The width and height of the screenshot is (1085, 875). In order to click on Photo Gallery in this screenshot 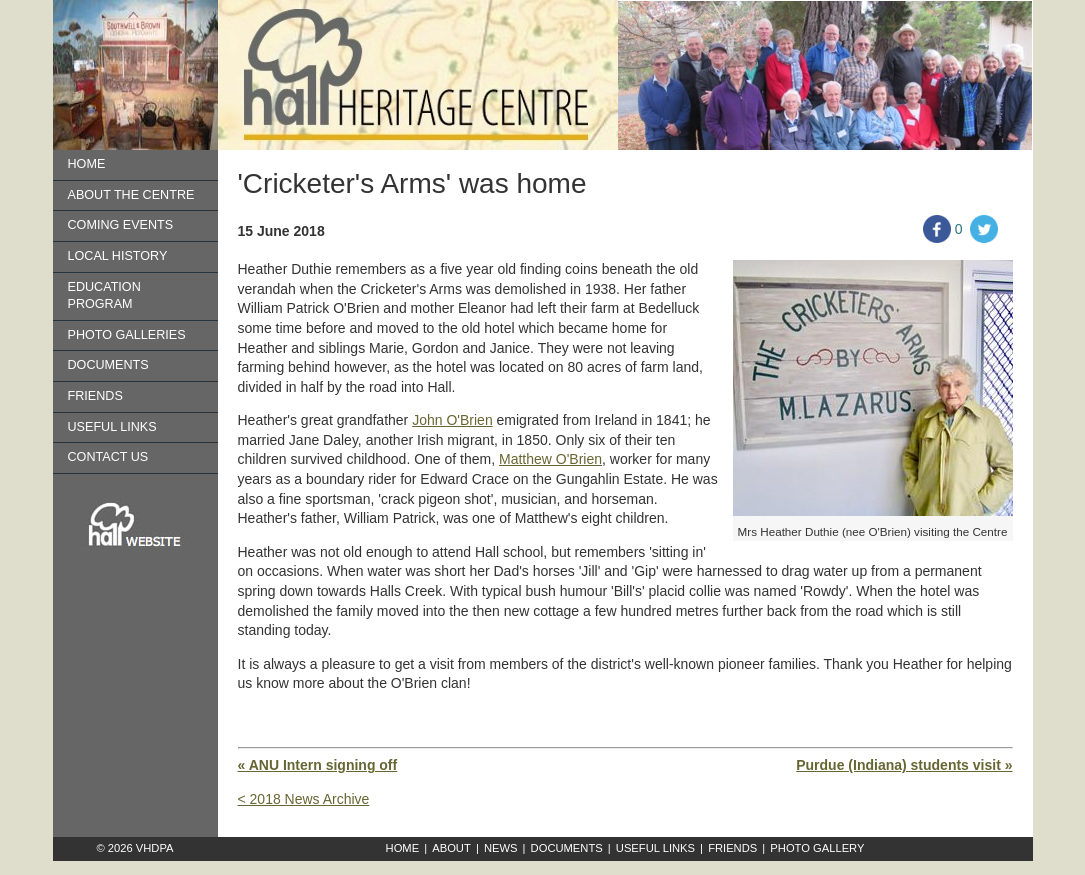, I will do `click(817, 848)`.